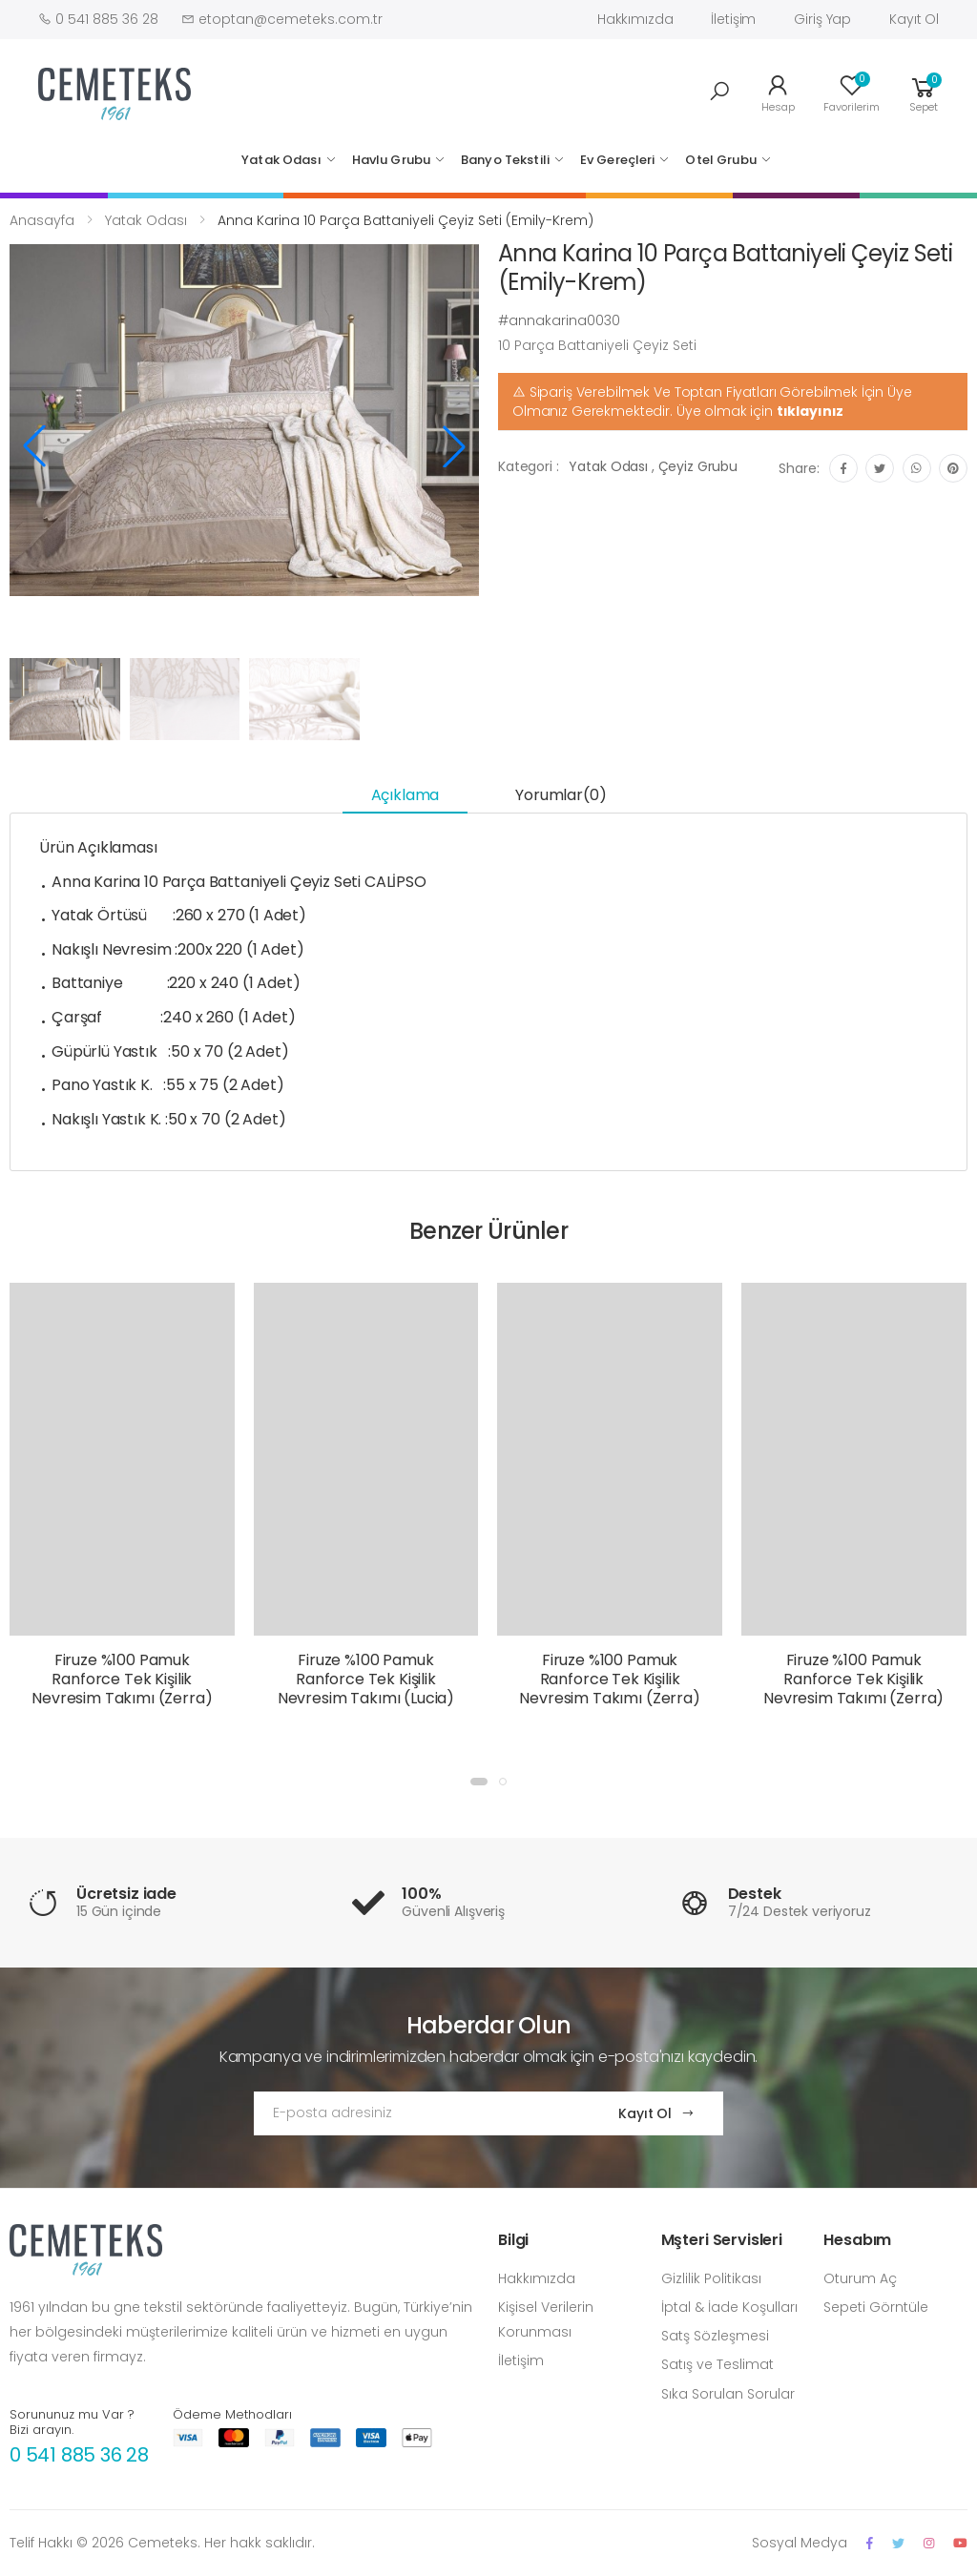  Describe the element at coordinates (733, 19) in the screenshot. I see `İletişim` at that location.